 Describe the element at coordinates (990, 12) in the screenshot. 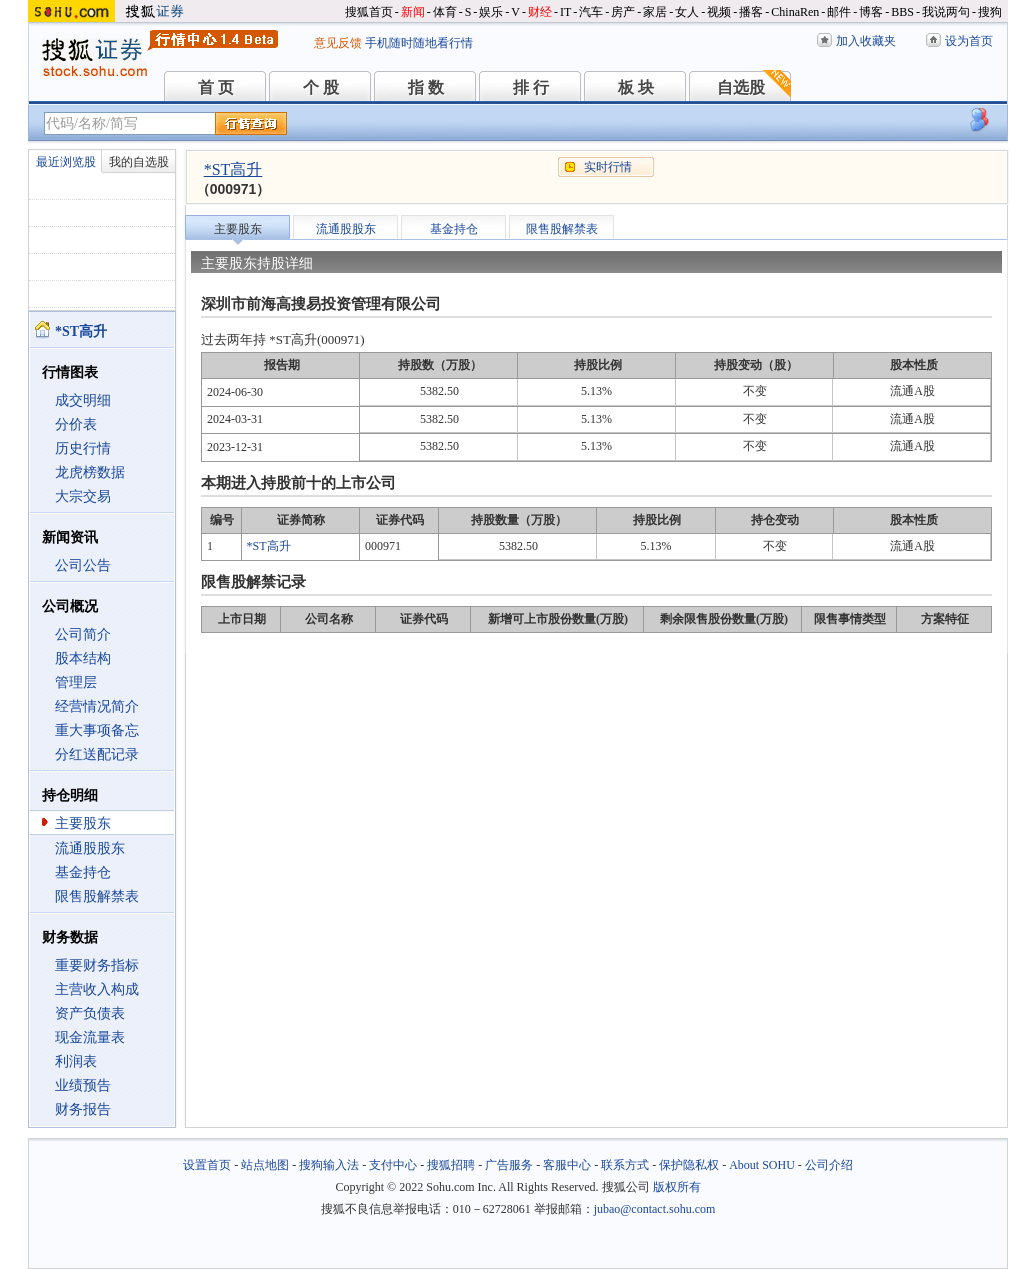

I see `搜狗` at that location.